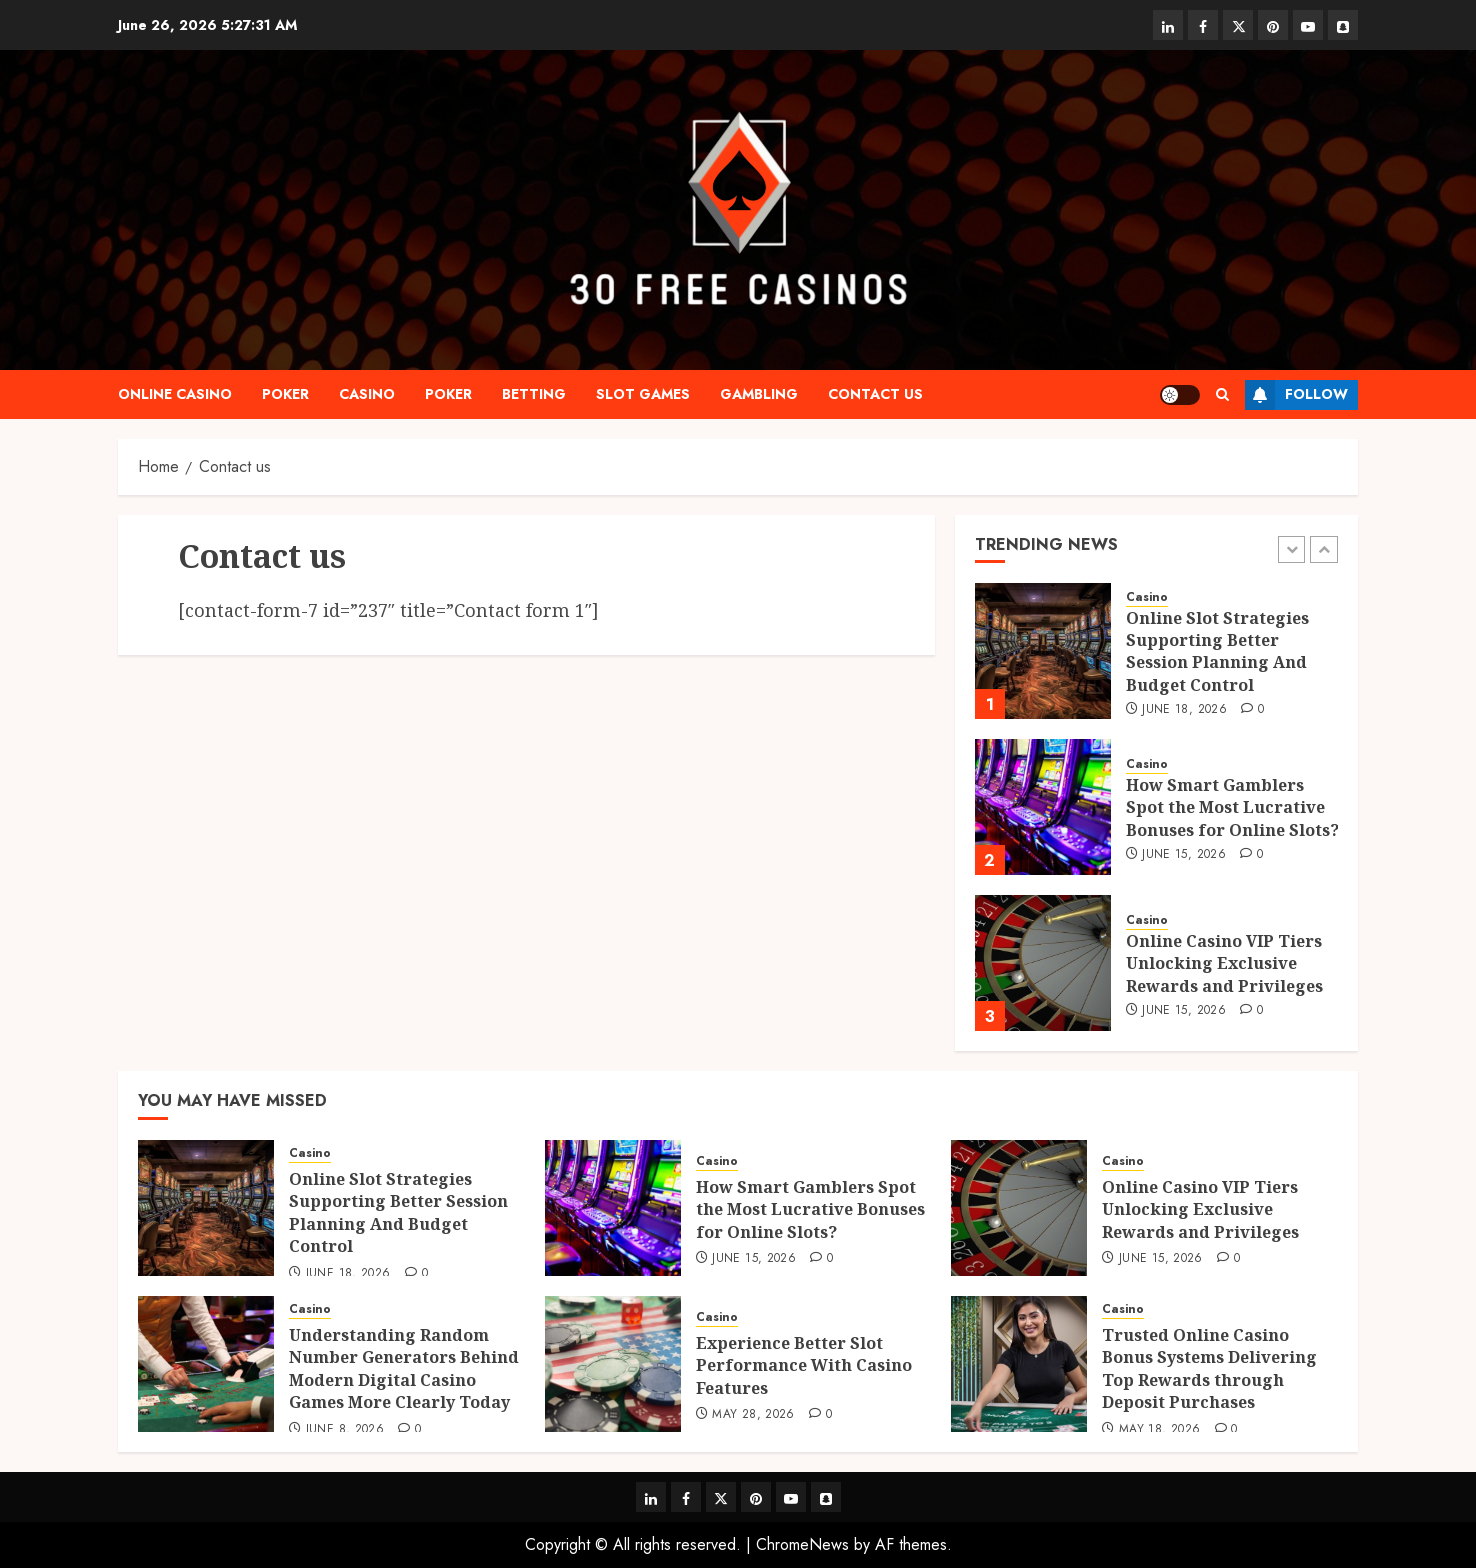 The image size is (1476, 1568). I want to click on Gambling, so click(759, 394).